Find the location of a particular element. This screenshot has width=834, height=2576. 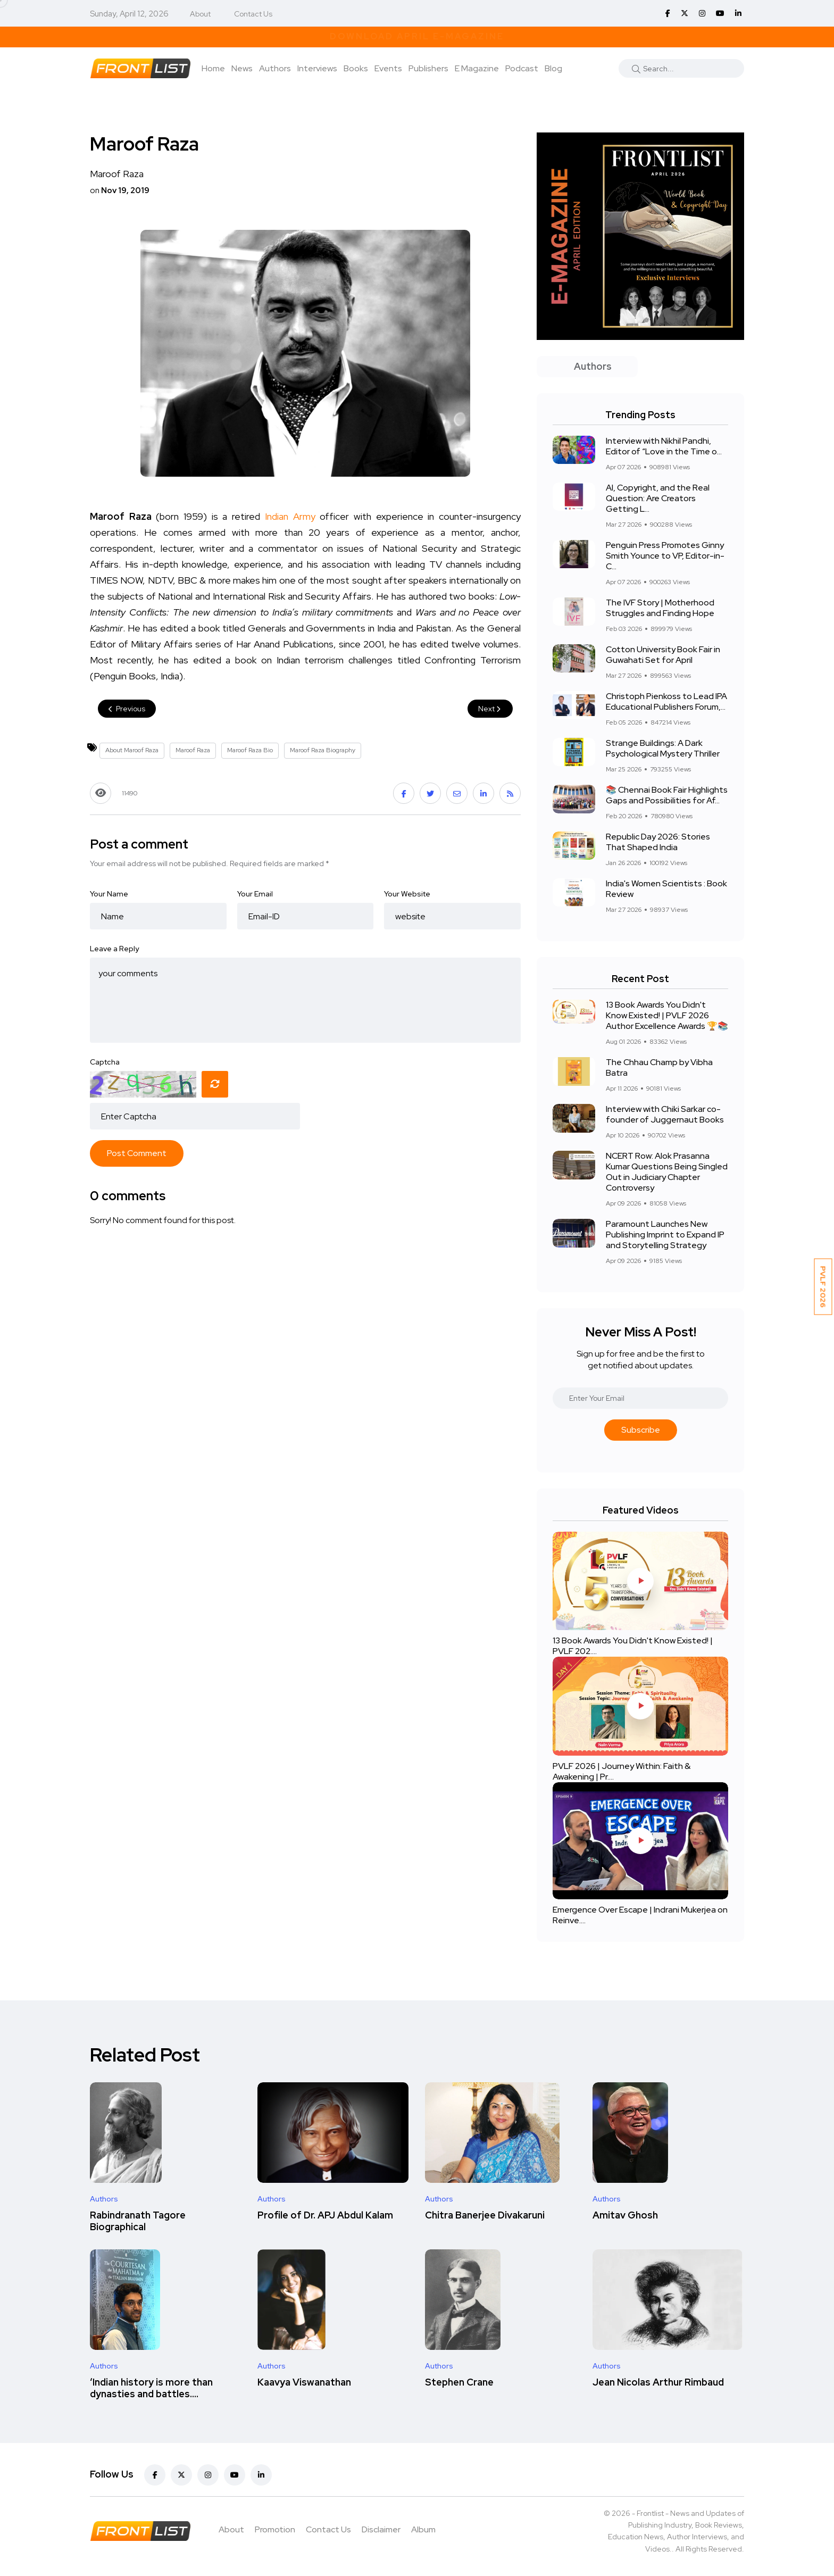

Previous is located at coordinates (127, 708).